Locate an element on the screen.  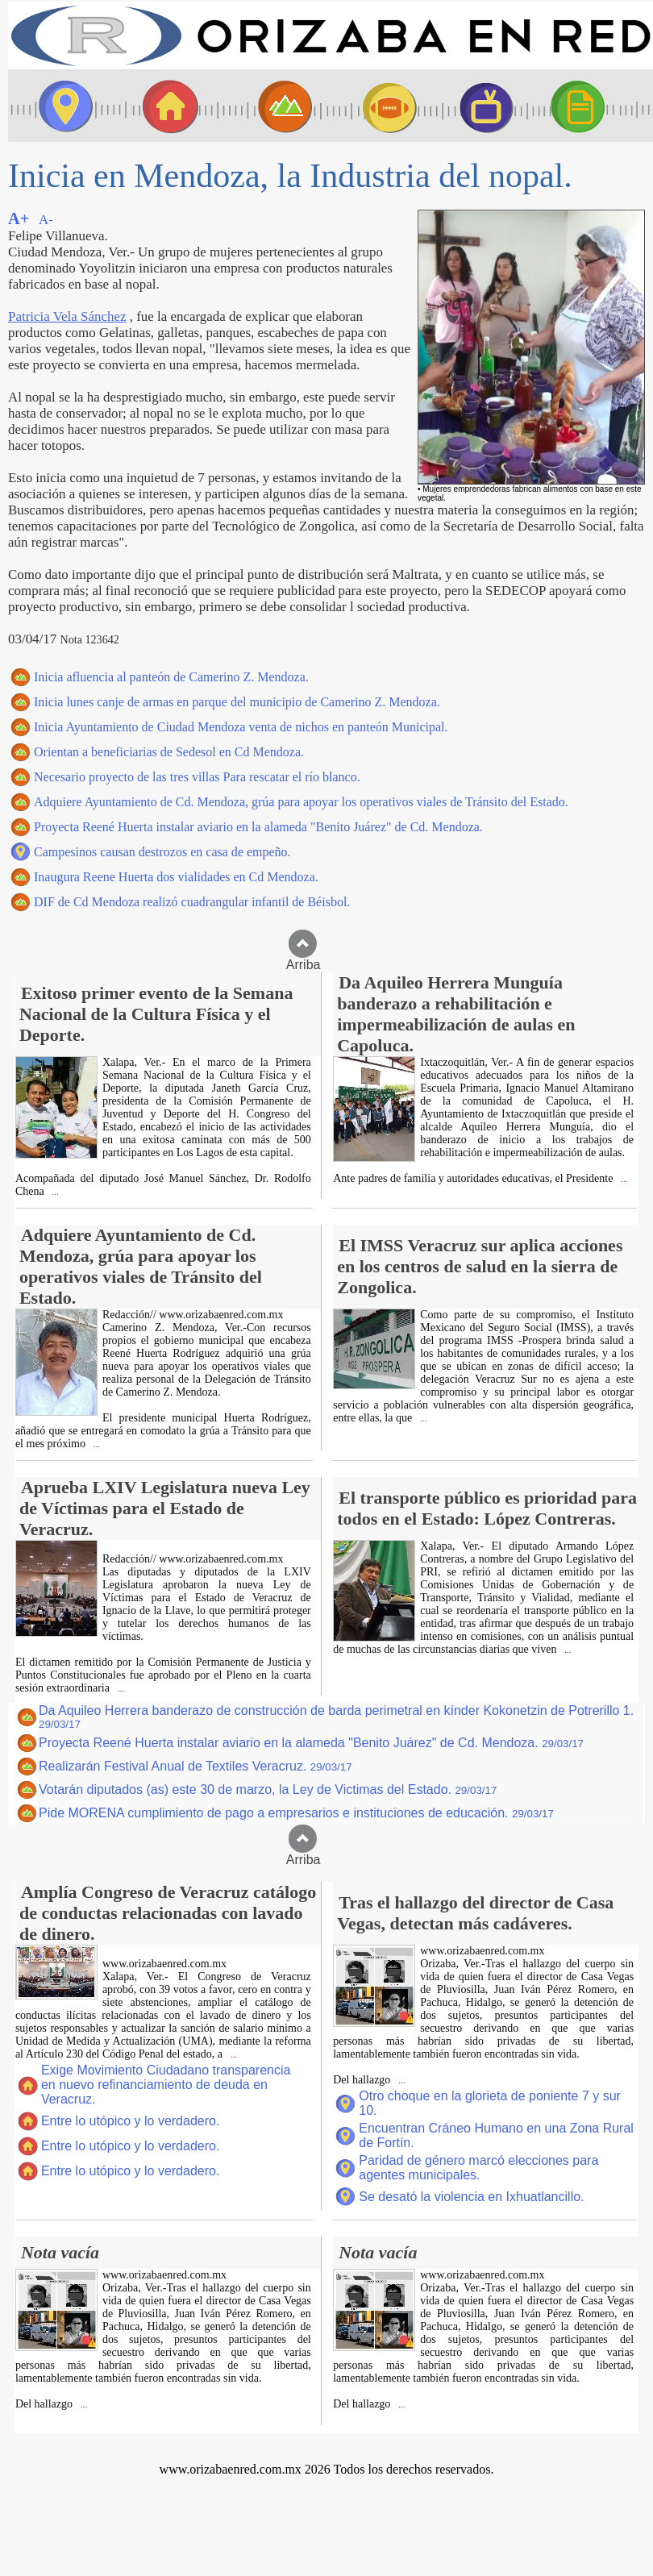
Inicia afluencia al panteón de Camerino Z. Mendoza. is located at coordinates (171, 677).